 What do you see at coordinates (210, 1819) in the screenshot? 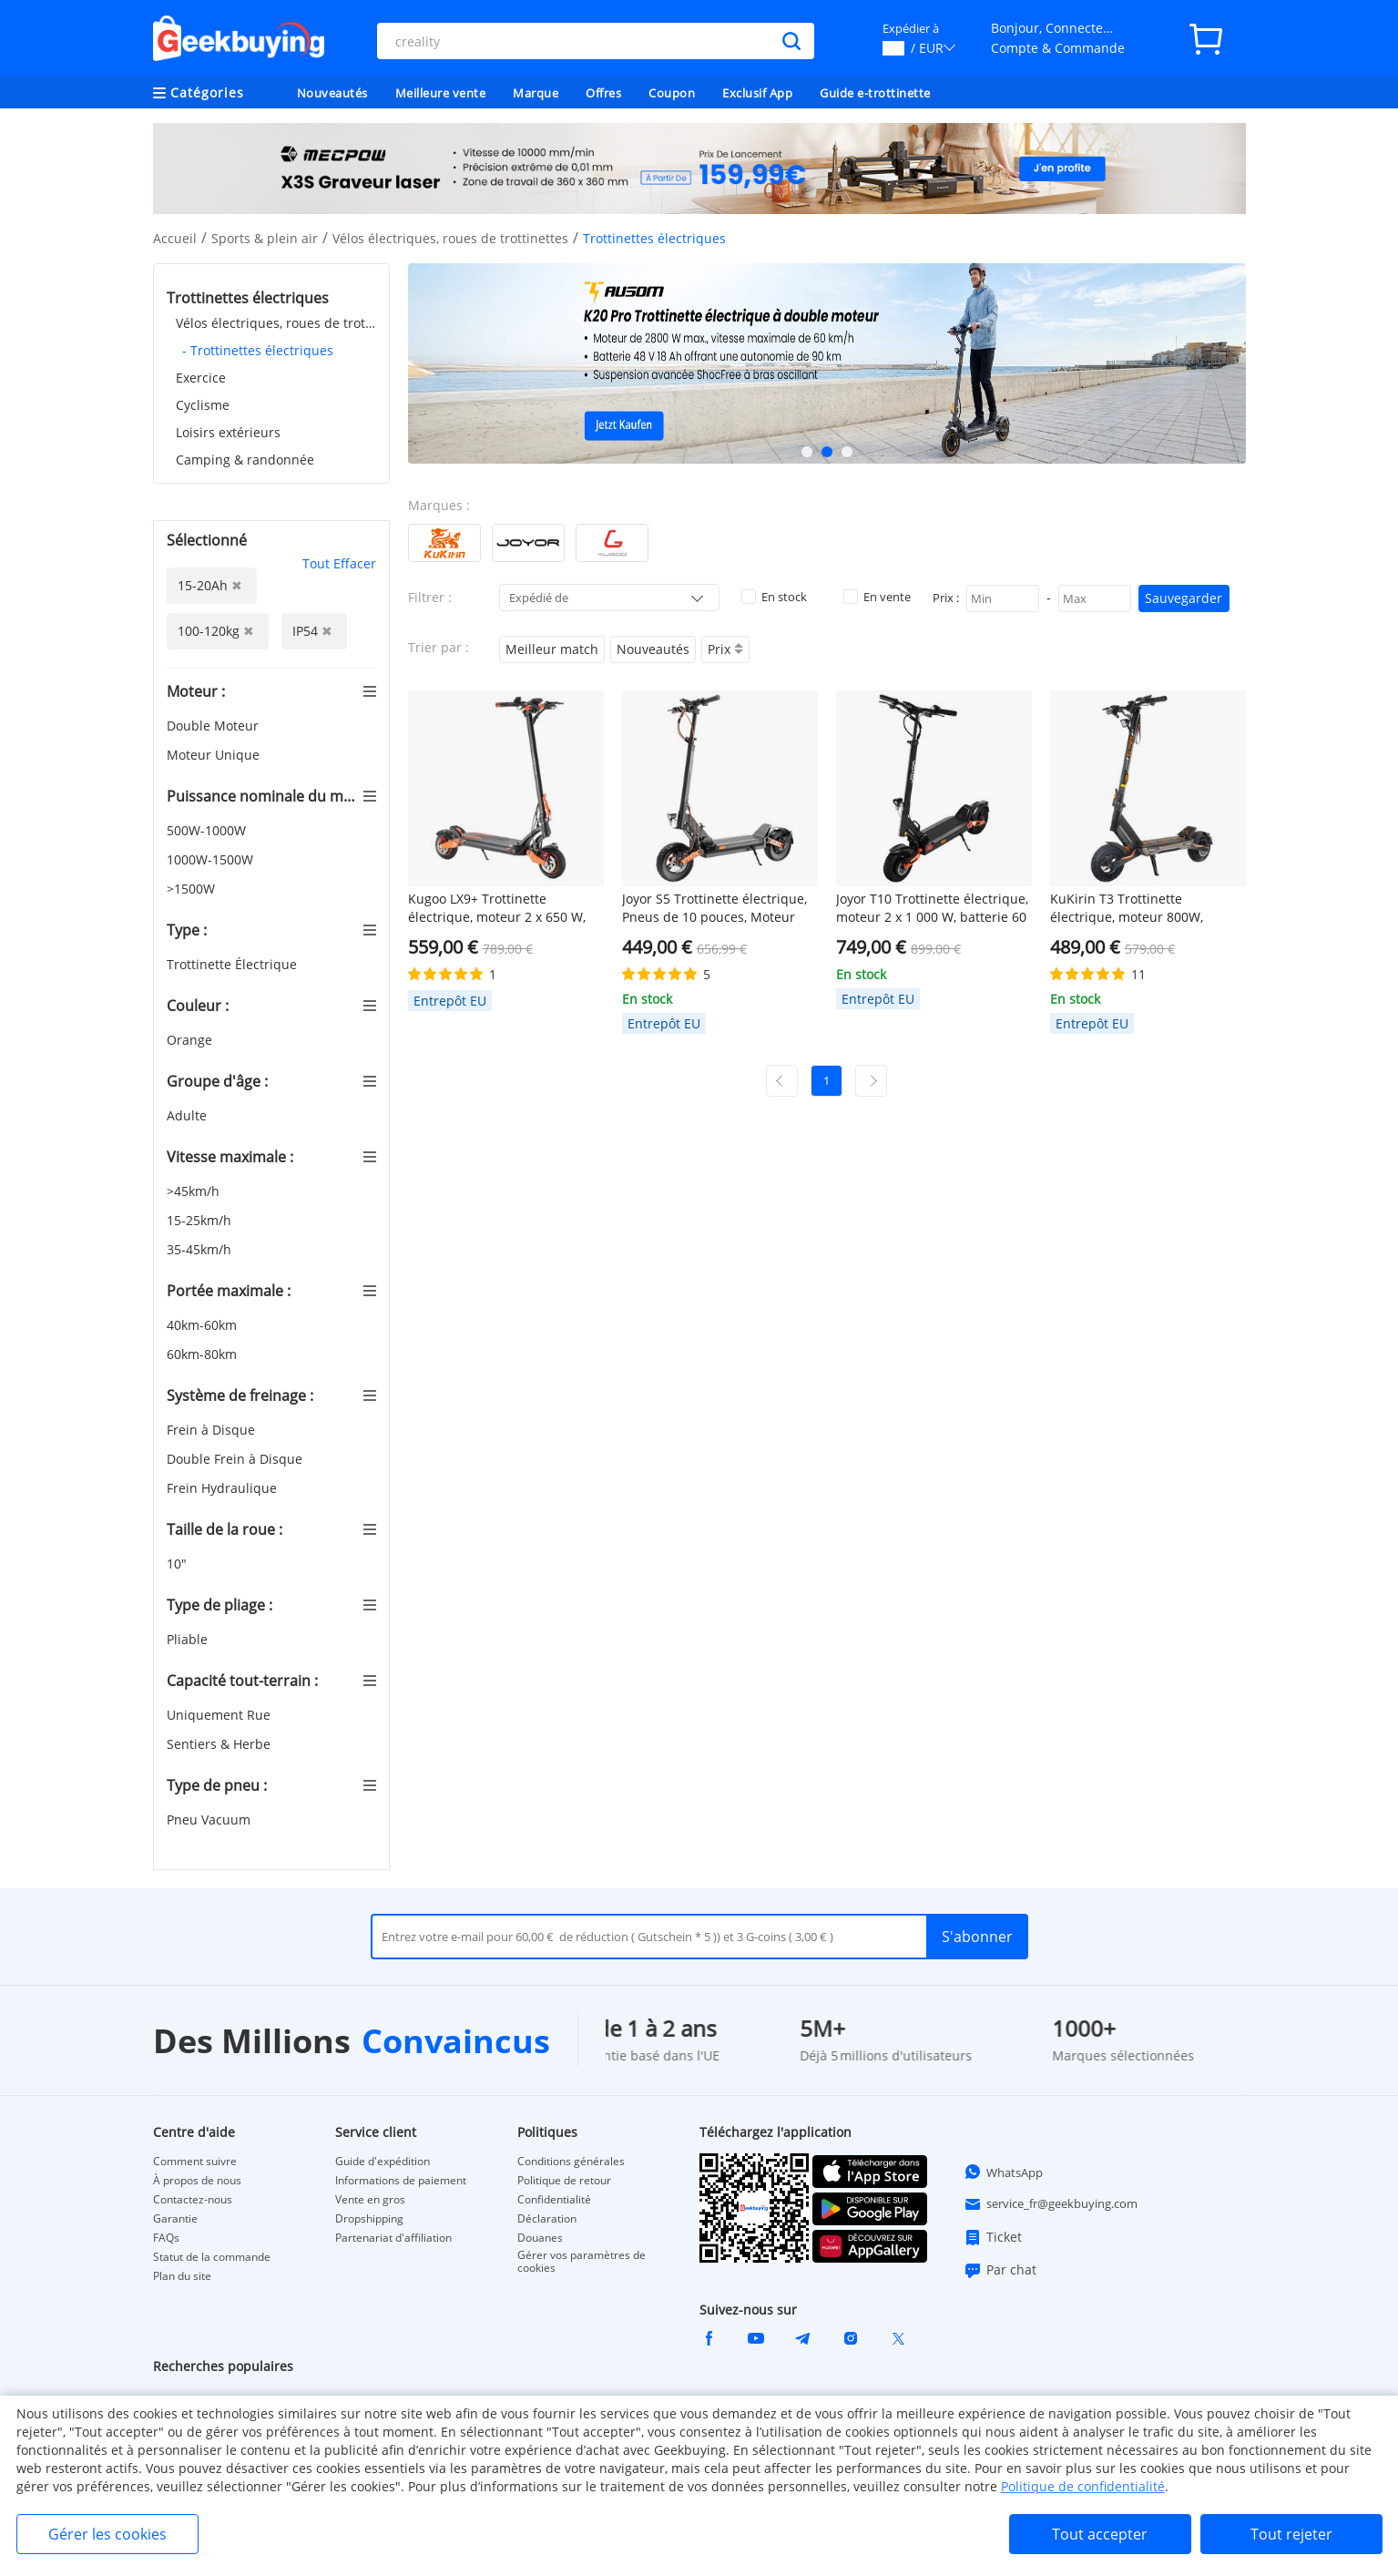
I see `Pneu Vacuum` at bounding box center [210, 1819].